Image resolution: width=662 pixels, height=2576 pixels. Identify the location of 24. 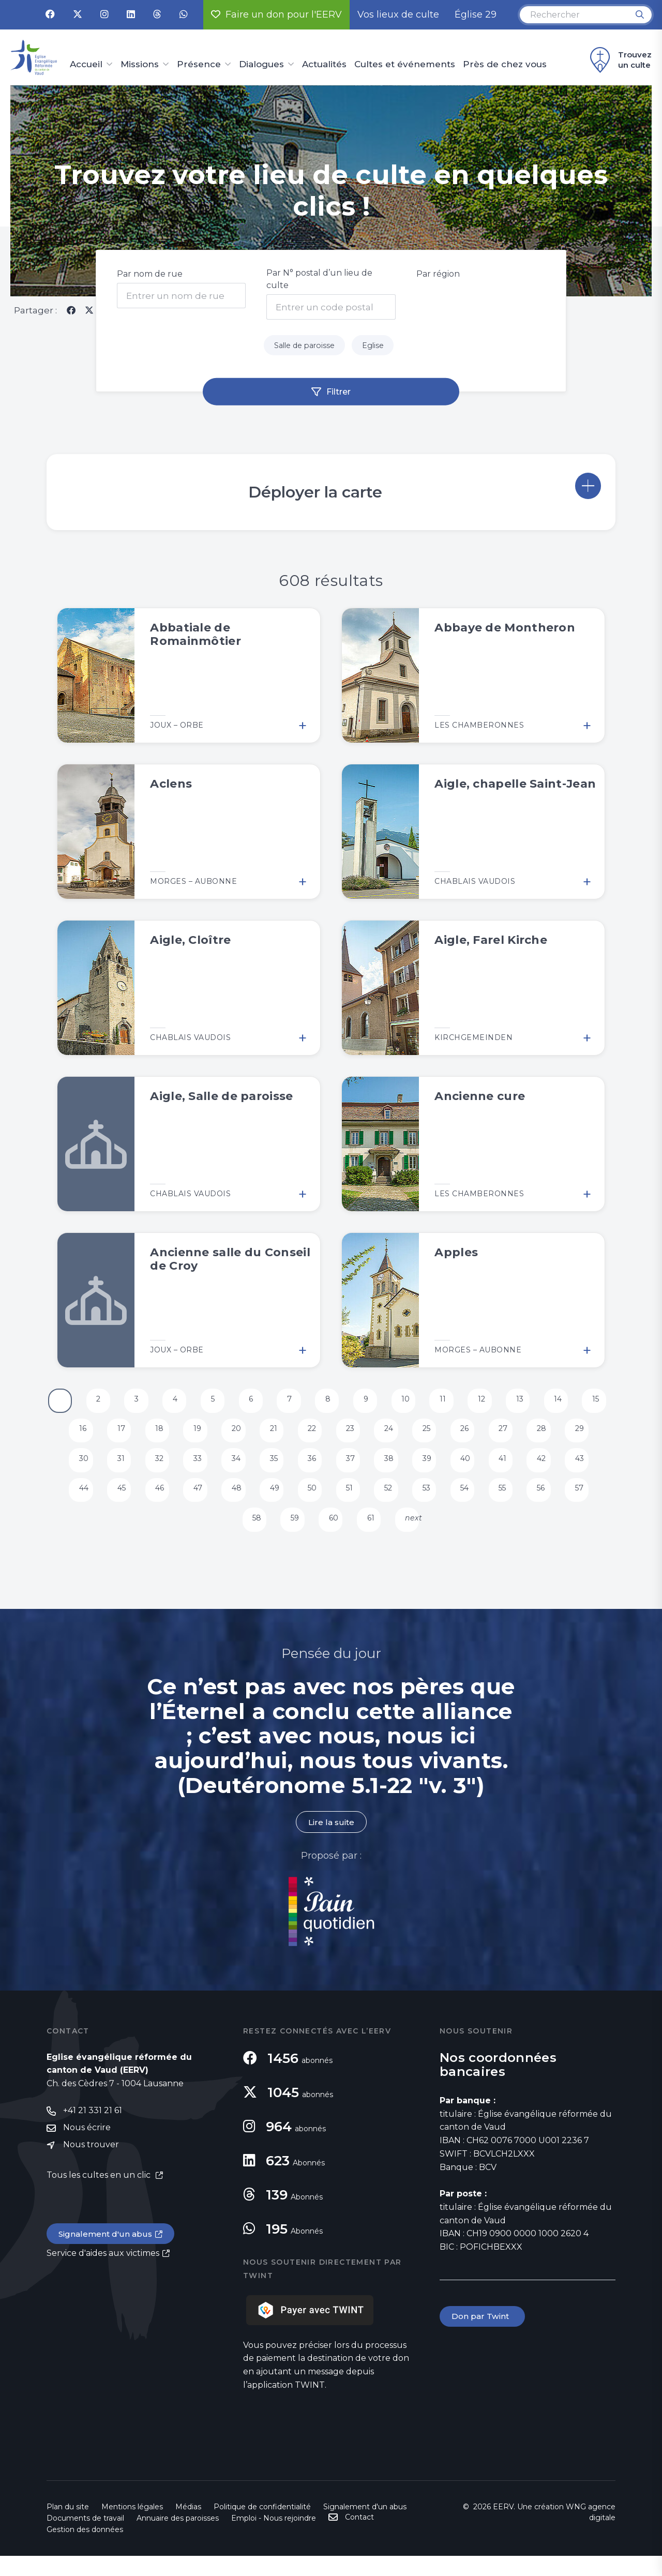
(433, 1435).